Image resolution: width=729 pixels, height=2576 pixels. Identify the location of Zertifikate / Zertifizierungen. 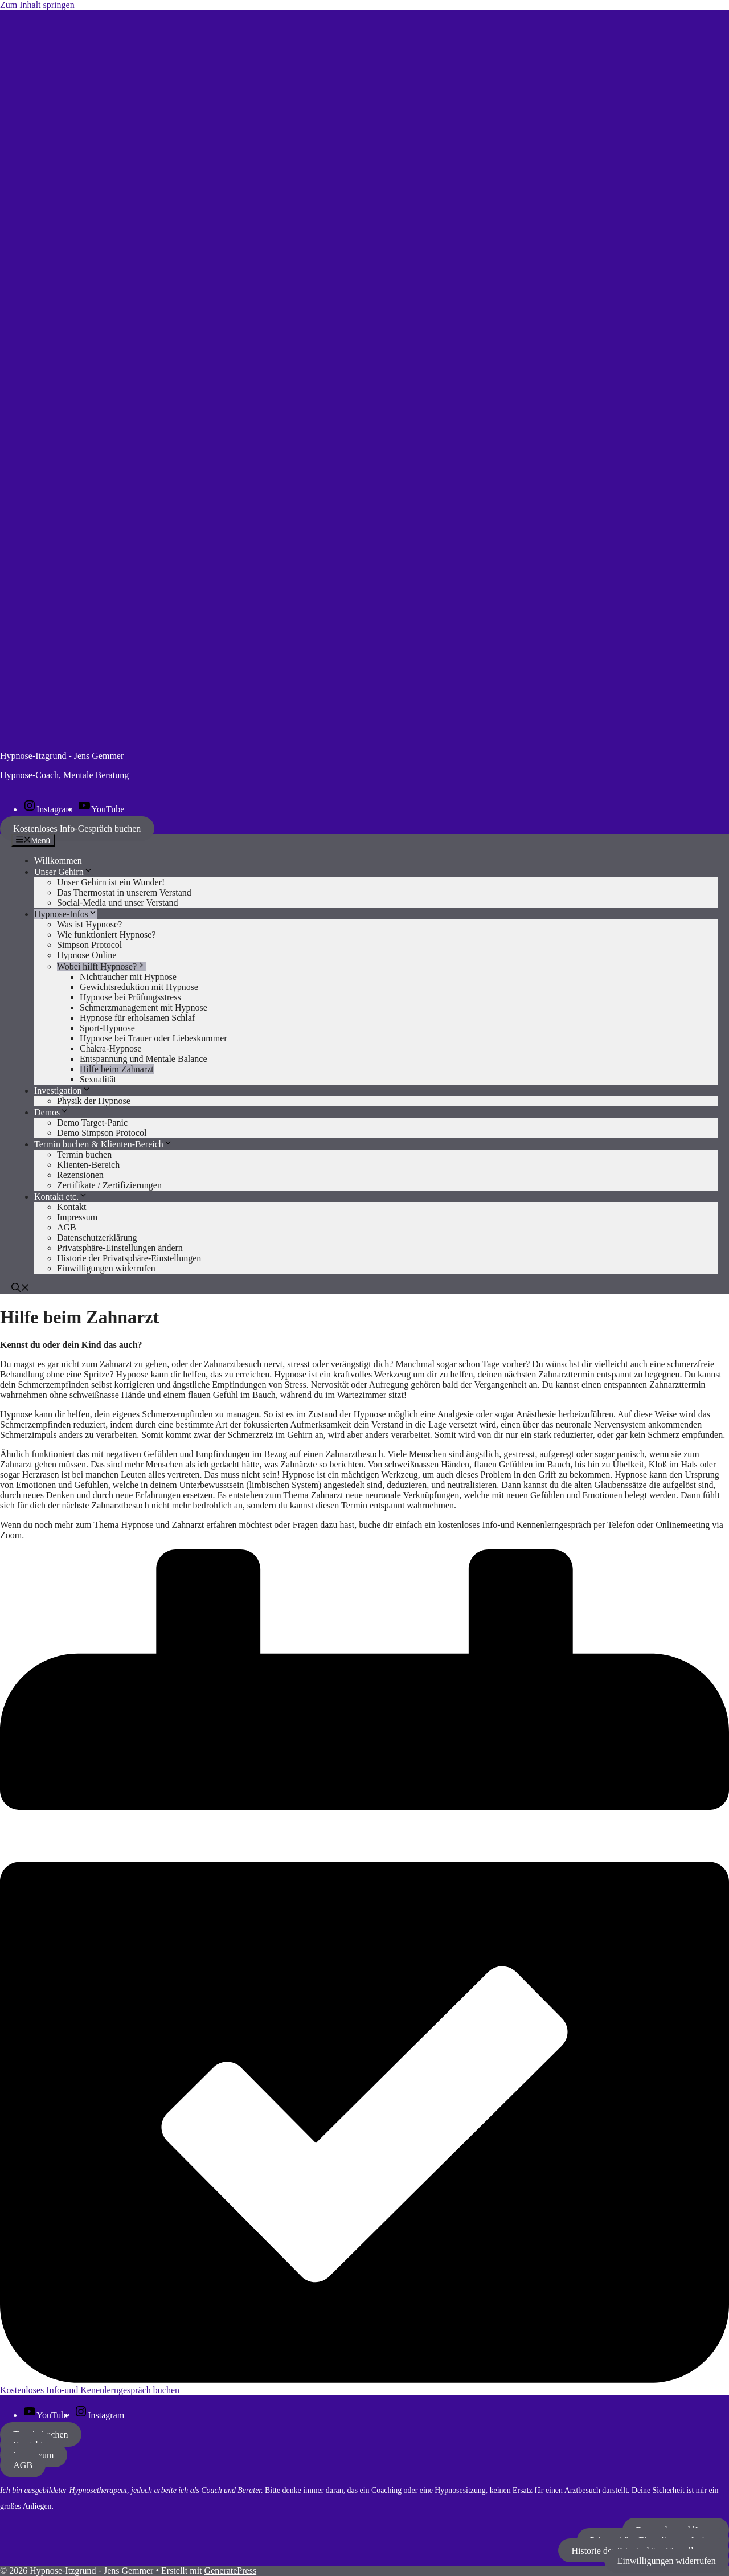
(109, 1185).